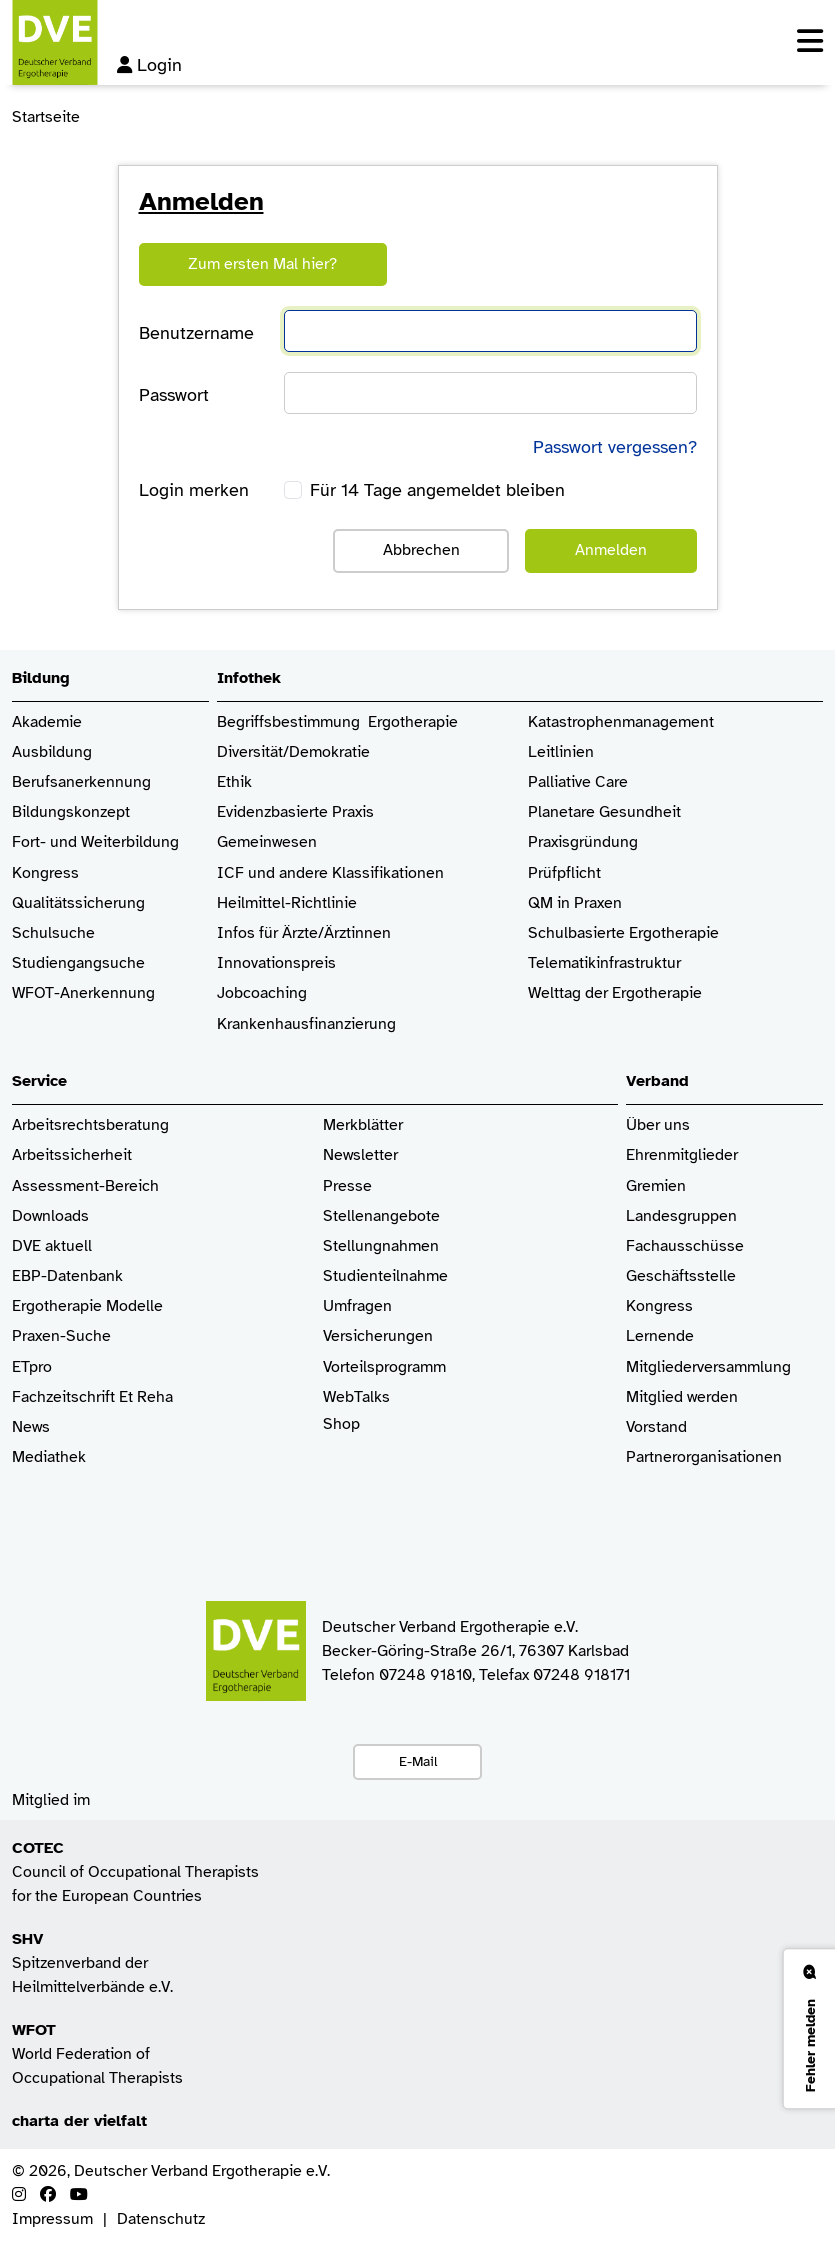  What do you see at coordinates (564, 873) in the screenshot?
I see `Prüfpflicht` at bounding box center [564, 873].